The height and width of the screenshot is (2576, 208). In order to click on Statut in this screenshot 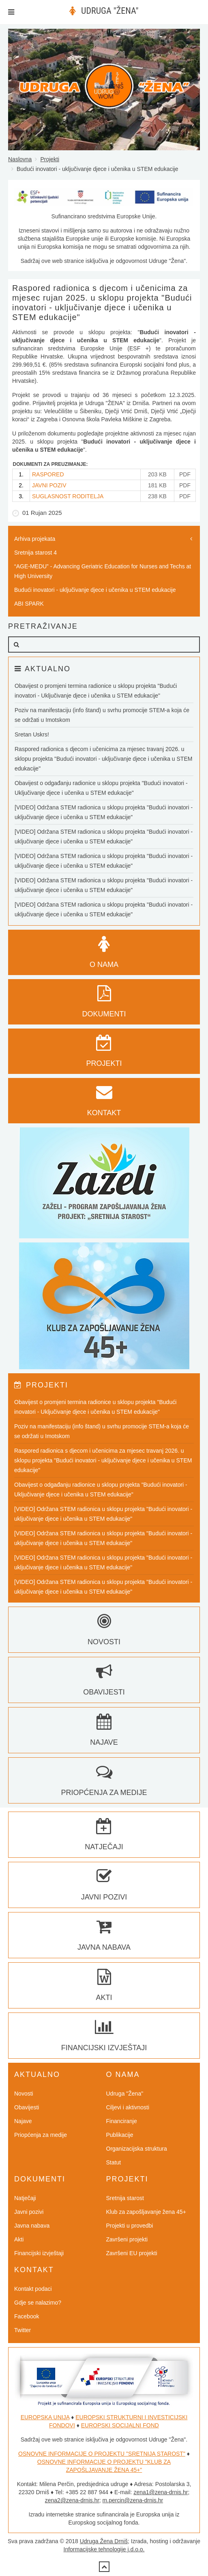, I will do `click(113, 2162)`.